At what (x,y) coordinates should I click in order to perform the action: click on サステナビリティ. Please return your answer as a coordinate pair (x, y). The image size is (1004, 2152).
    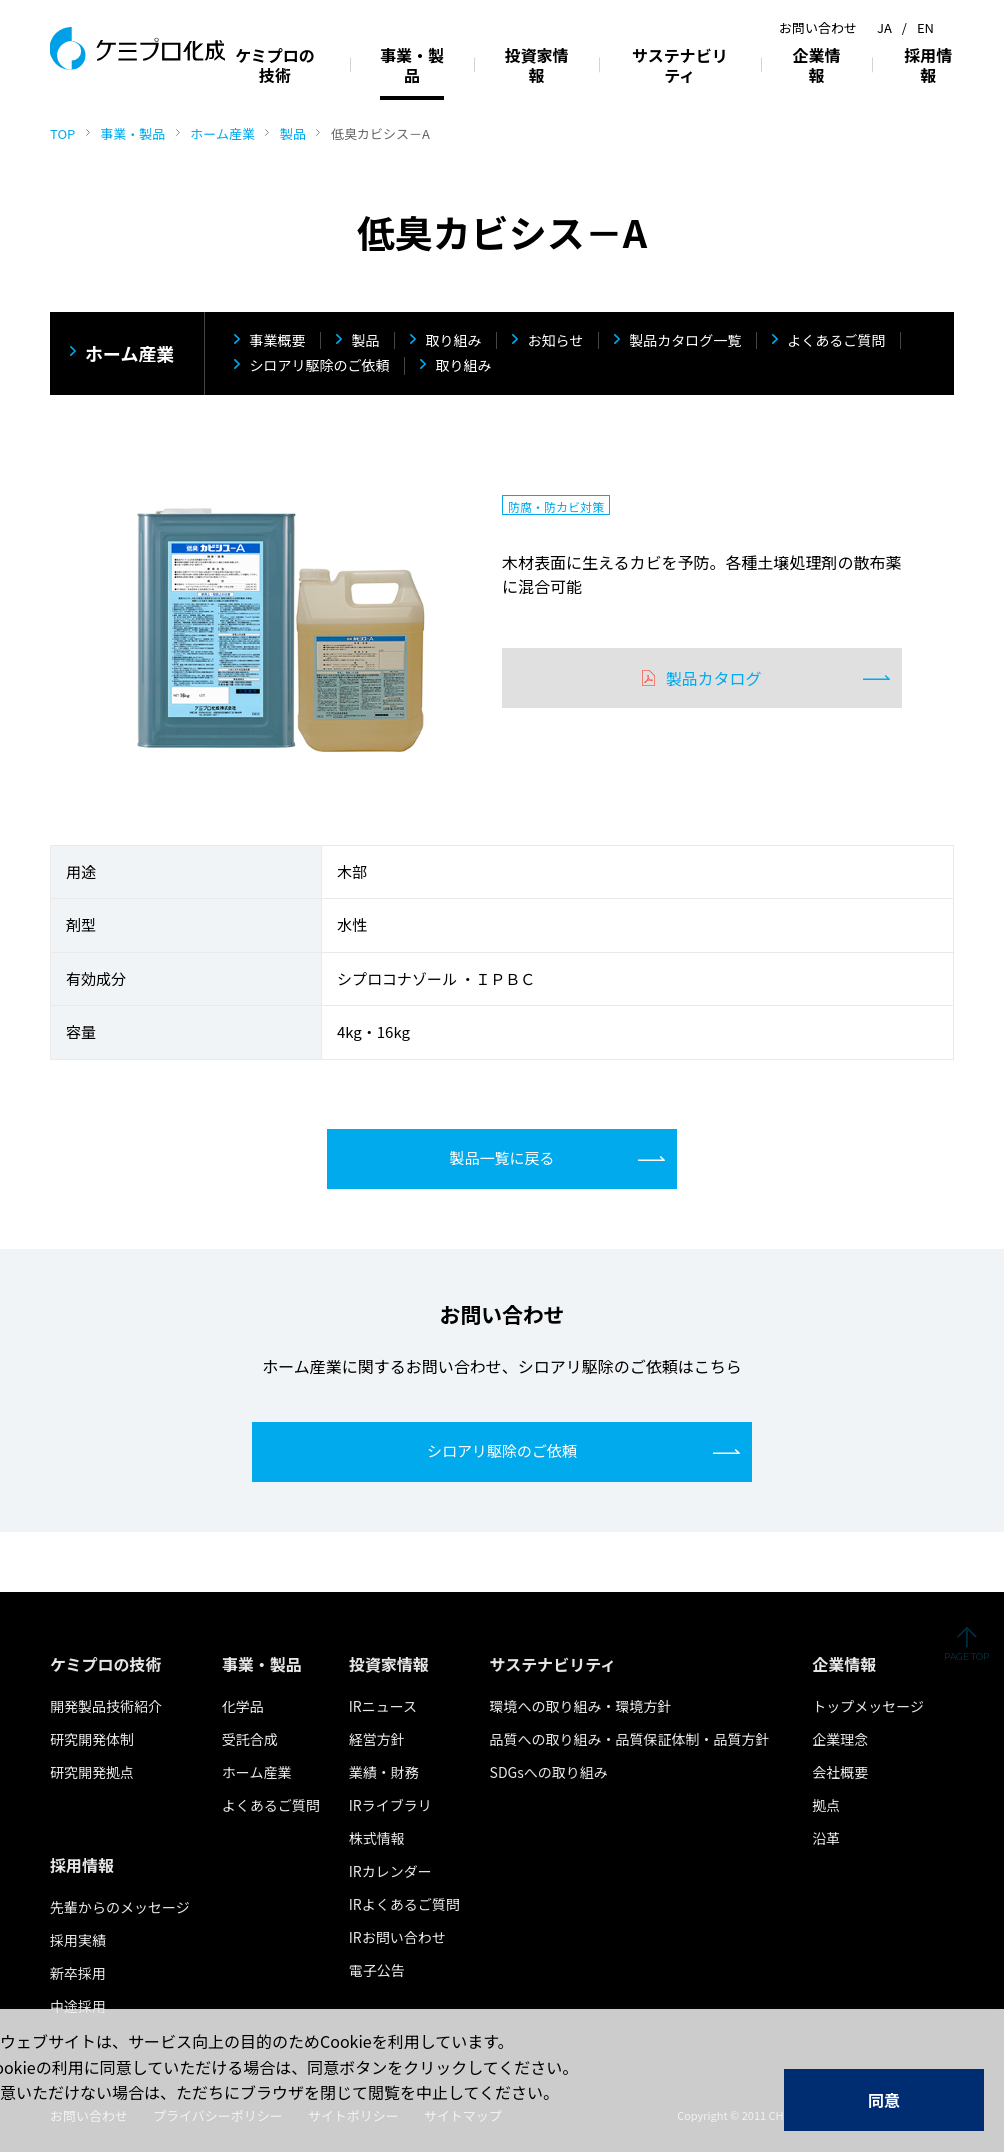
    Looking at the image, I should click on (680, 65).